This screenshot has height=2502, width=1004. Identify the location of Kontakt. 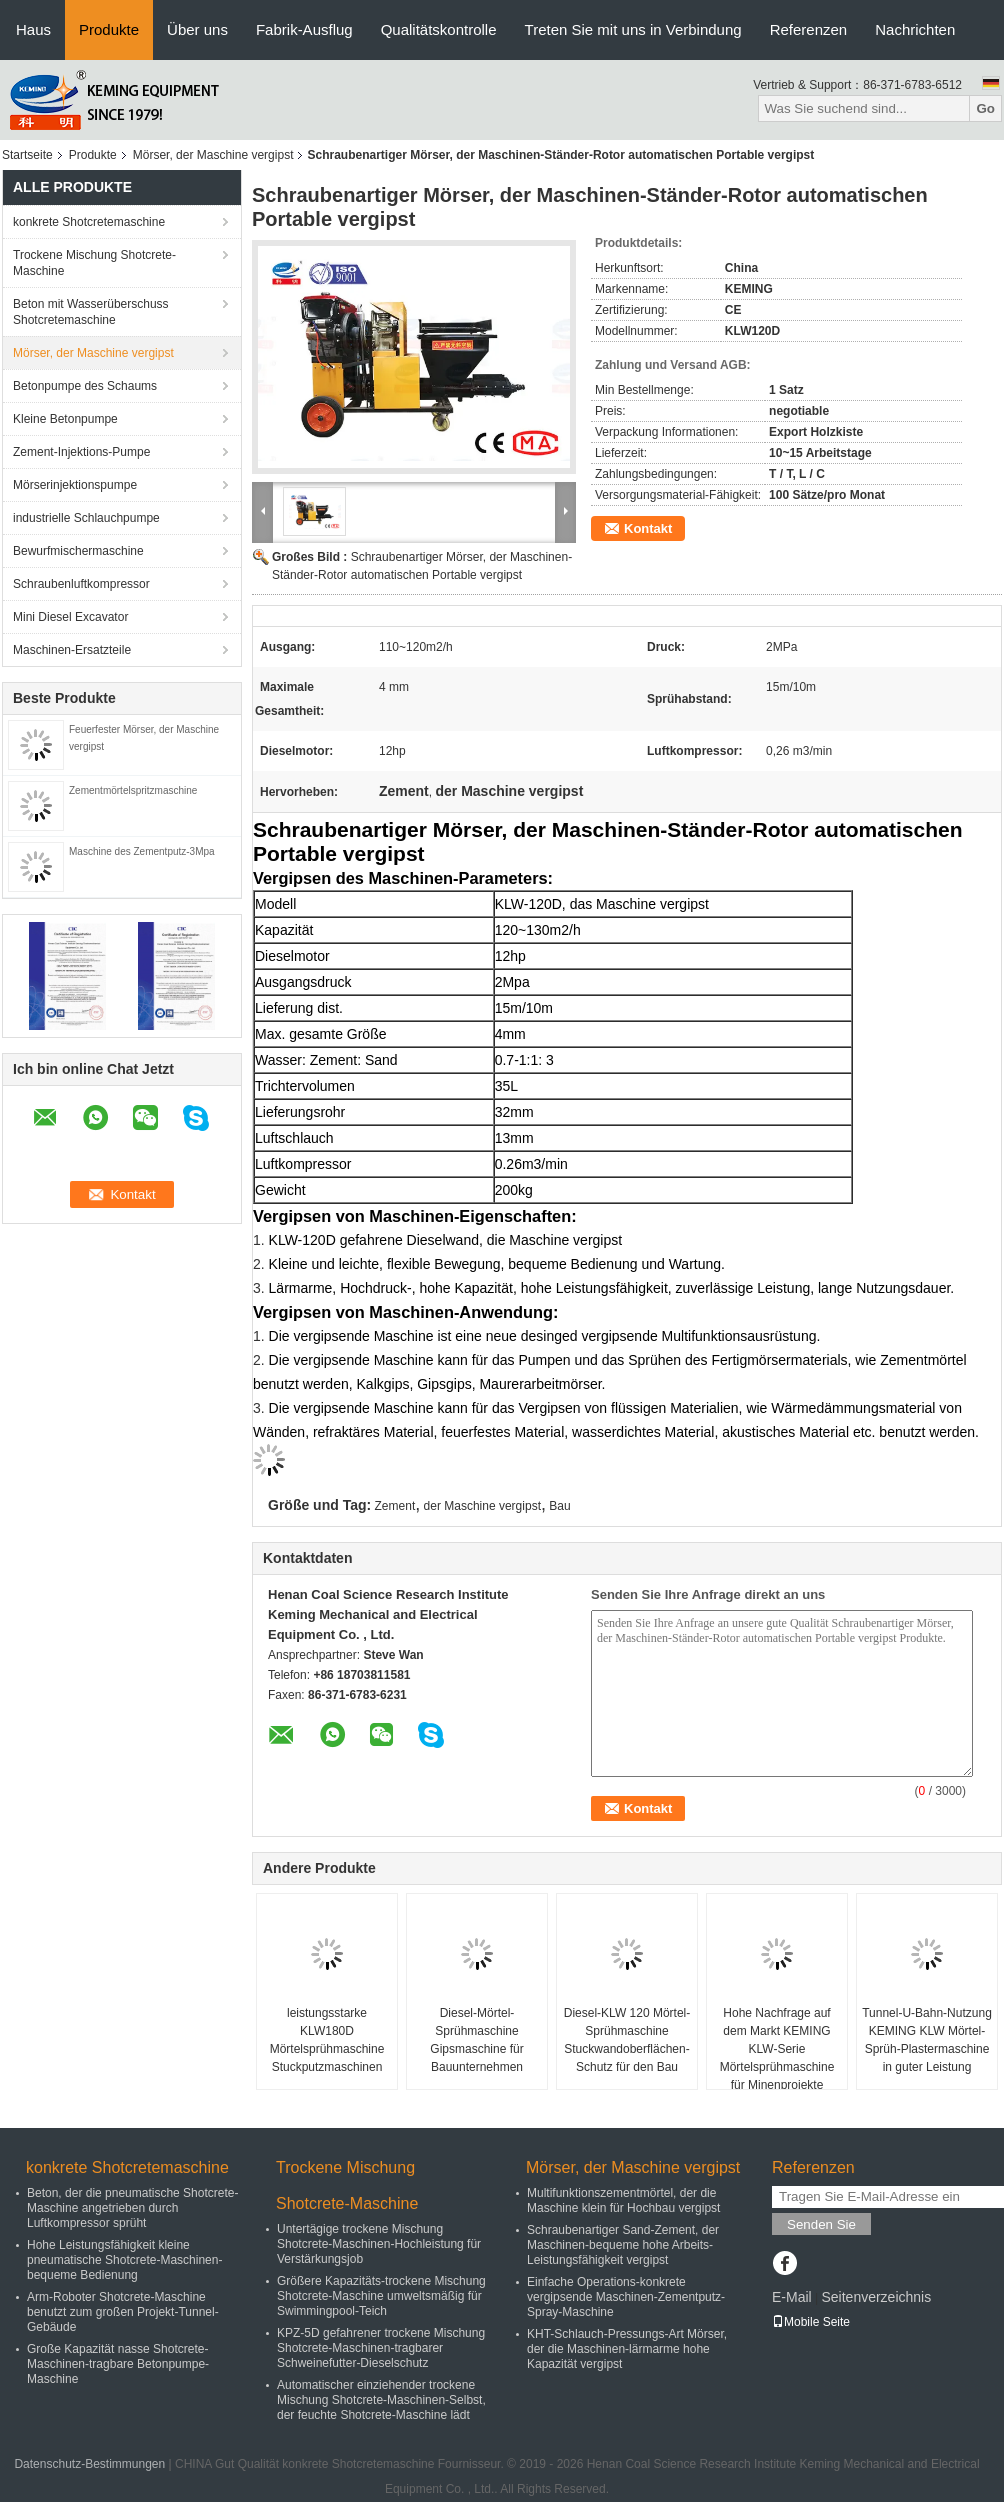
(648, 528).